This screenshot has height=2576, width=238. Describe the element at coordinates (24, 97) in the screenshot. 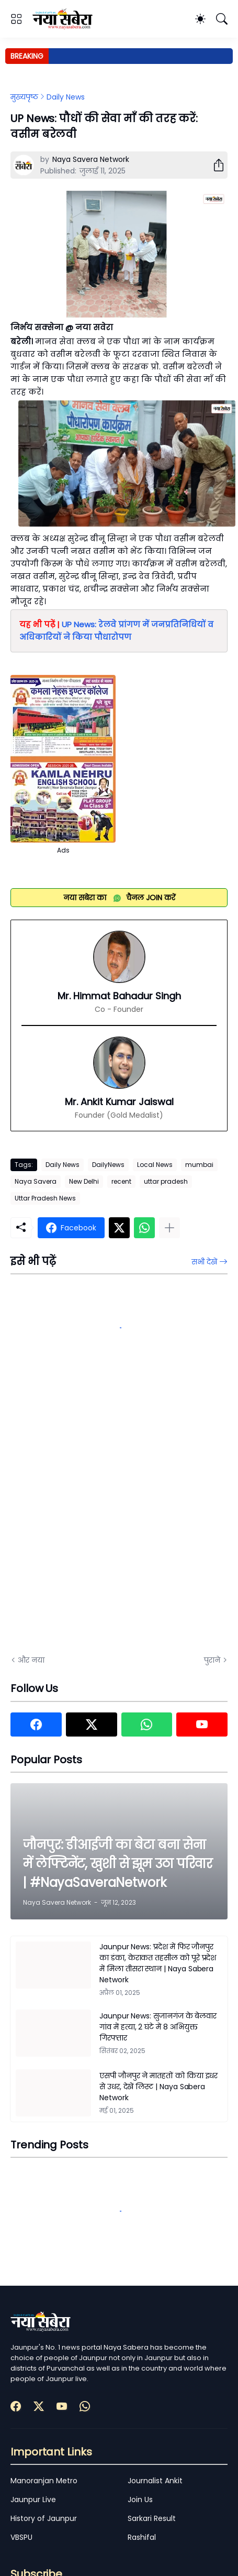

I see `मुख्यपृष्ठ` at that location.